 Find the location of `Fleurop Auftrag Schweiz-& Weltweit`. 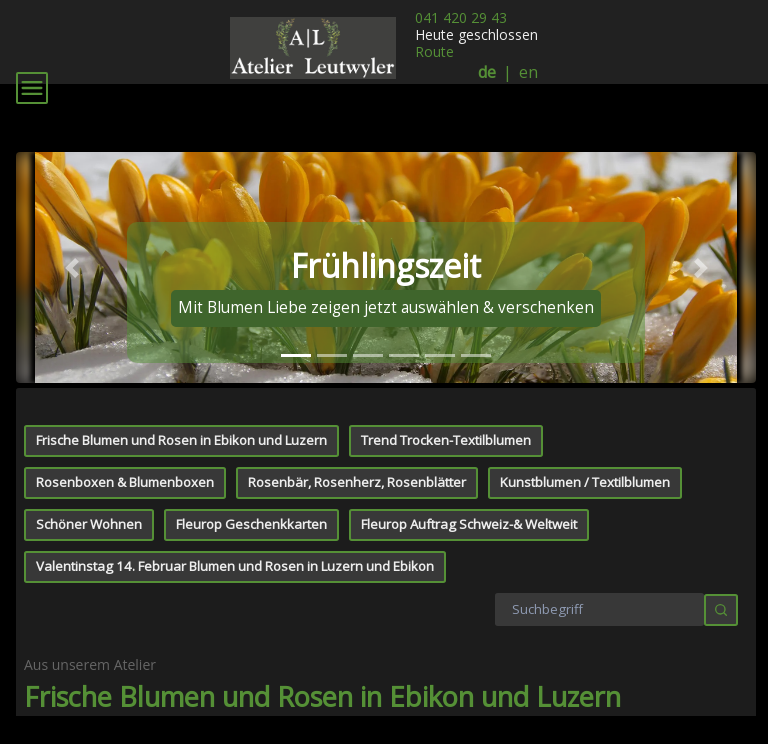

Fleurop Auftrag Schweiz-& Weltweit is located at coordinates (469, 506).